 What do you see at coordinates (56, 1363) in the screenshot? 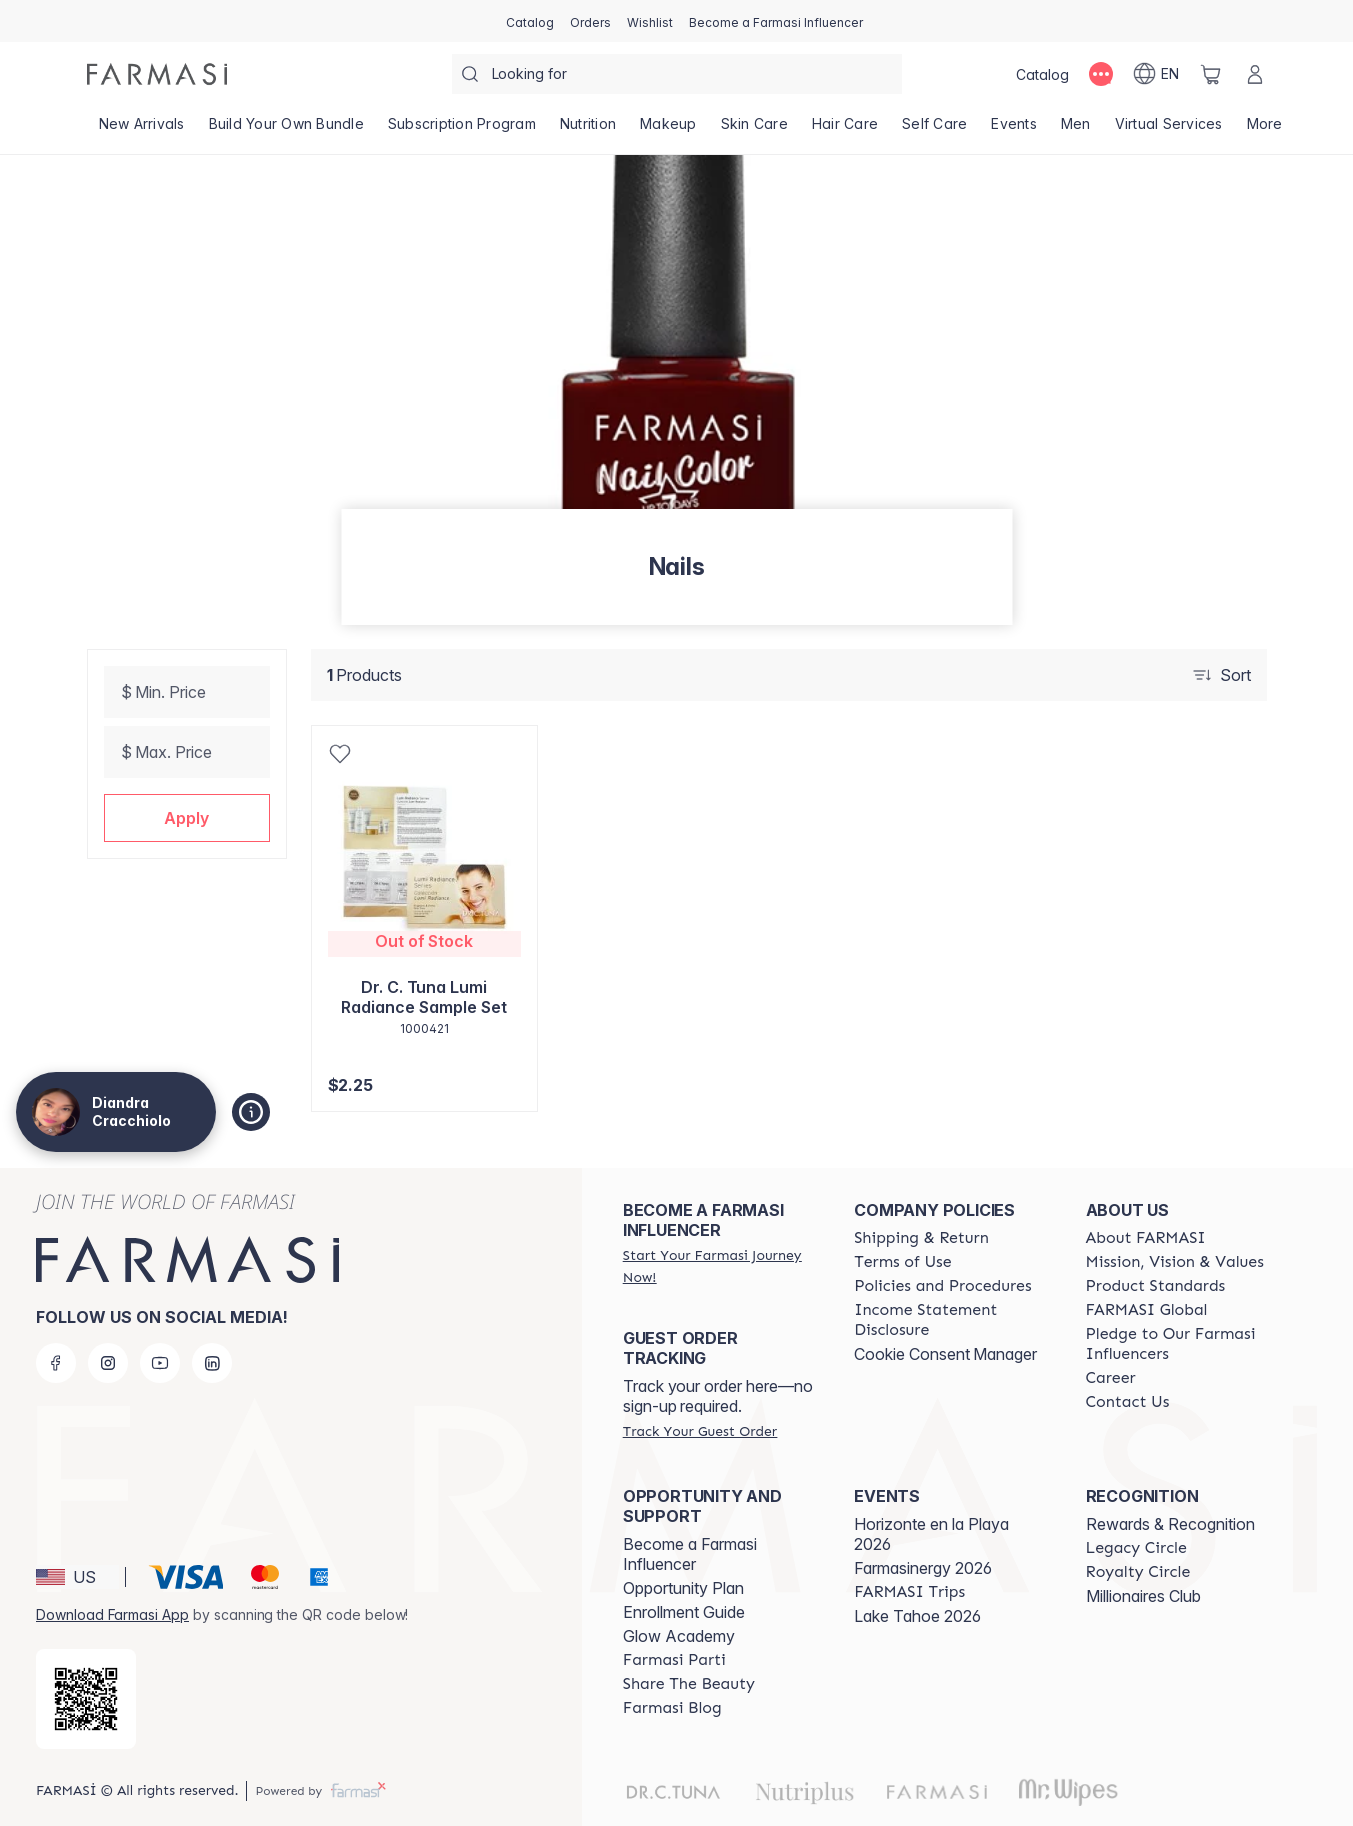
I see `[facebook]` at bounding box center [56, 1363].